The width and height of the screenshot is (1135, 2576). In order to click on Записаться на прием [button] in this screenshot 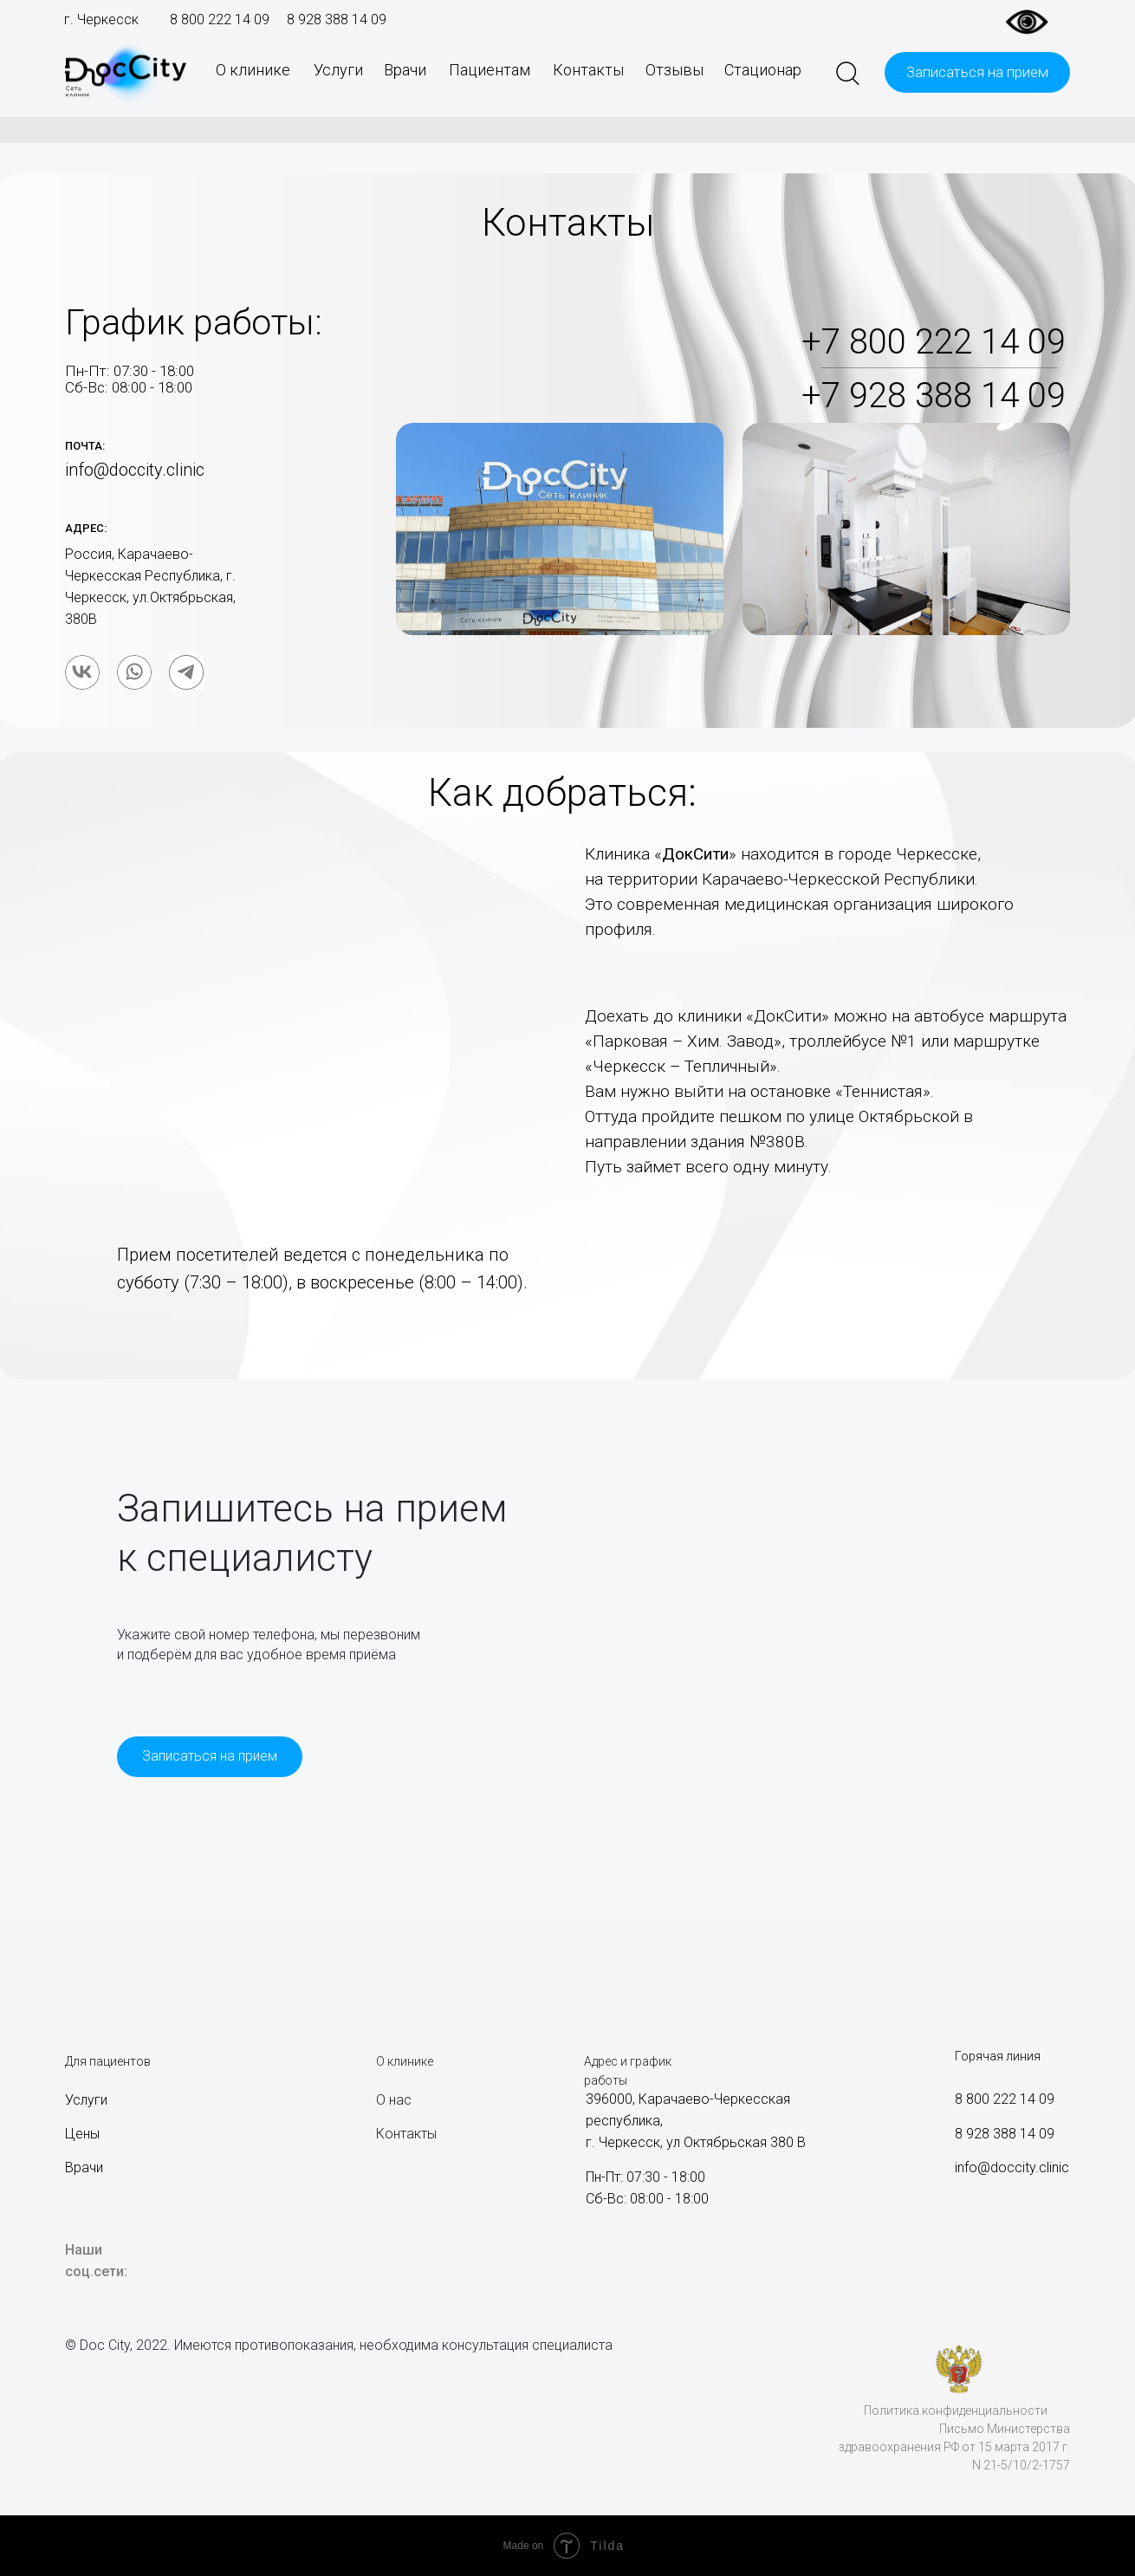, I will do `click(977, 72)`.